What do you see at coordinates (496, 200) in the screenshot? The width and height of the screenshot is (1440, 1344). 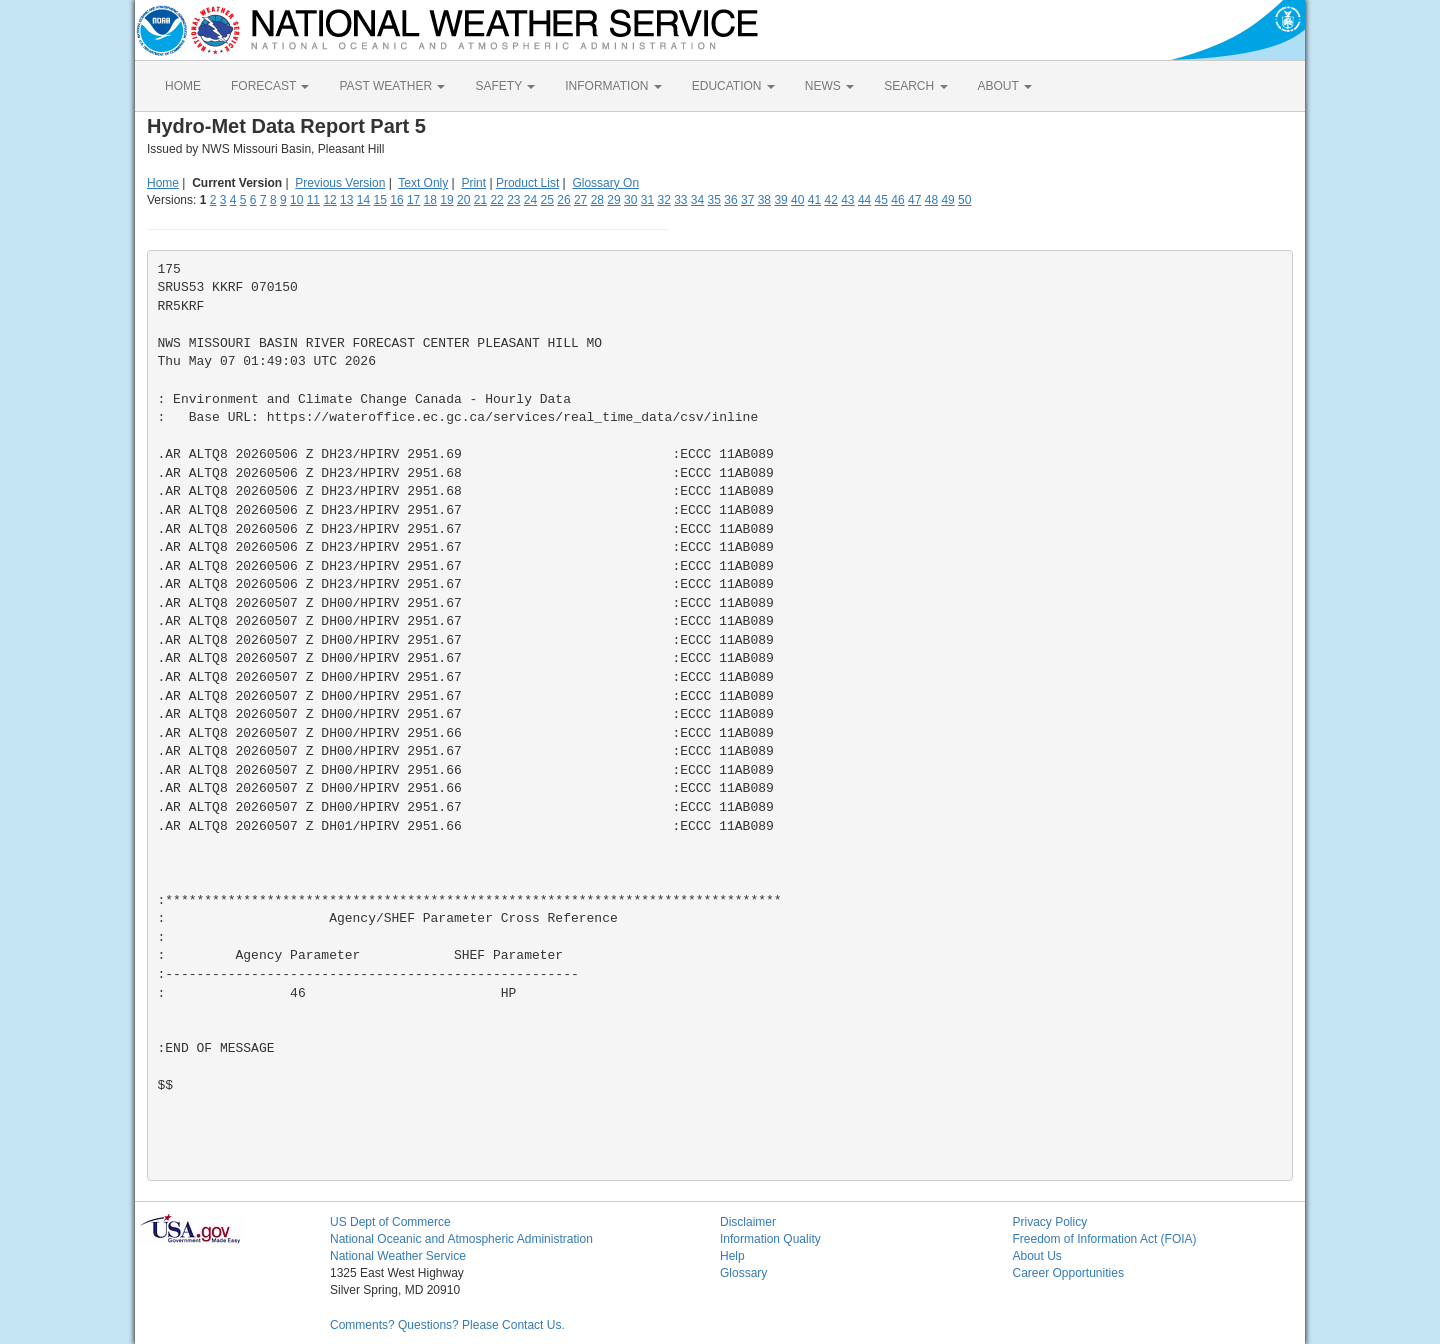 I see `22` at bounding box center [496, 200].